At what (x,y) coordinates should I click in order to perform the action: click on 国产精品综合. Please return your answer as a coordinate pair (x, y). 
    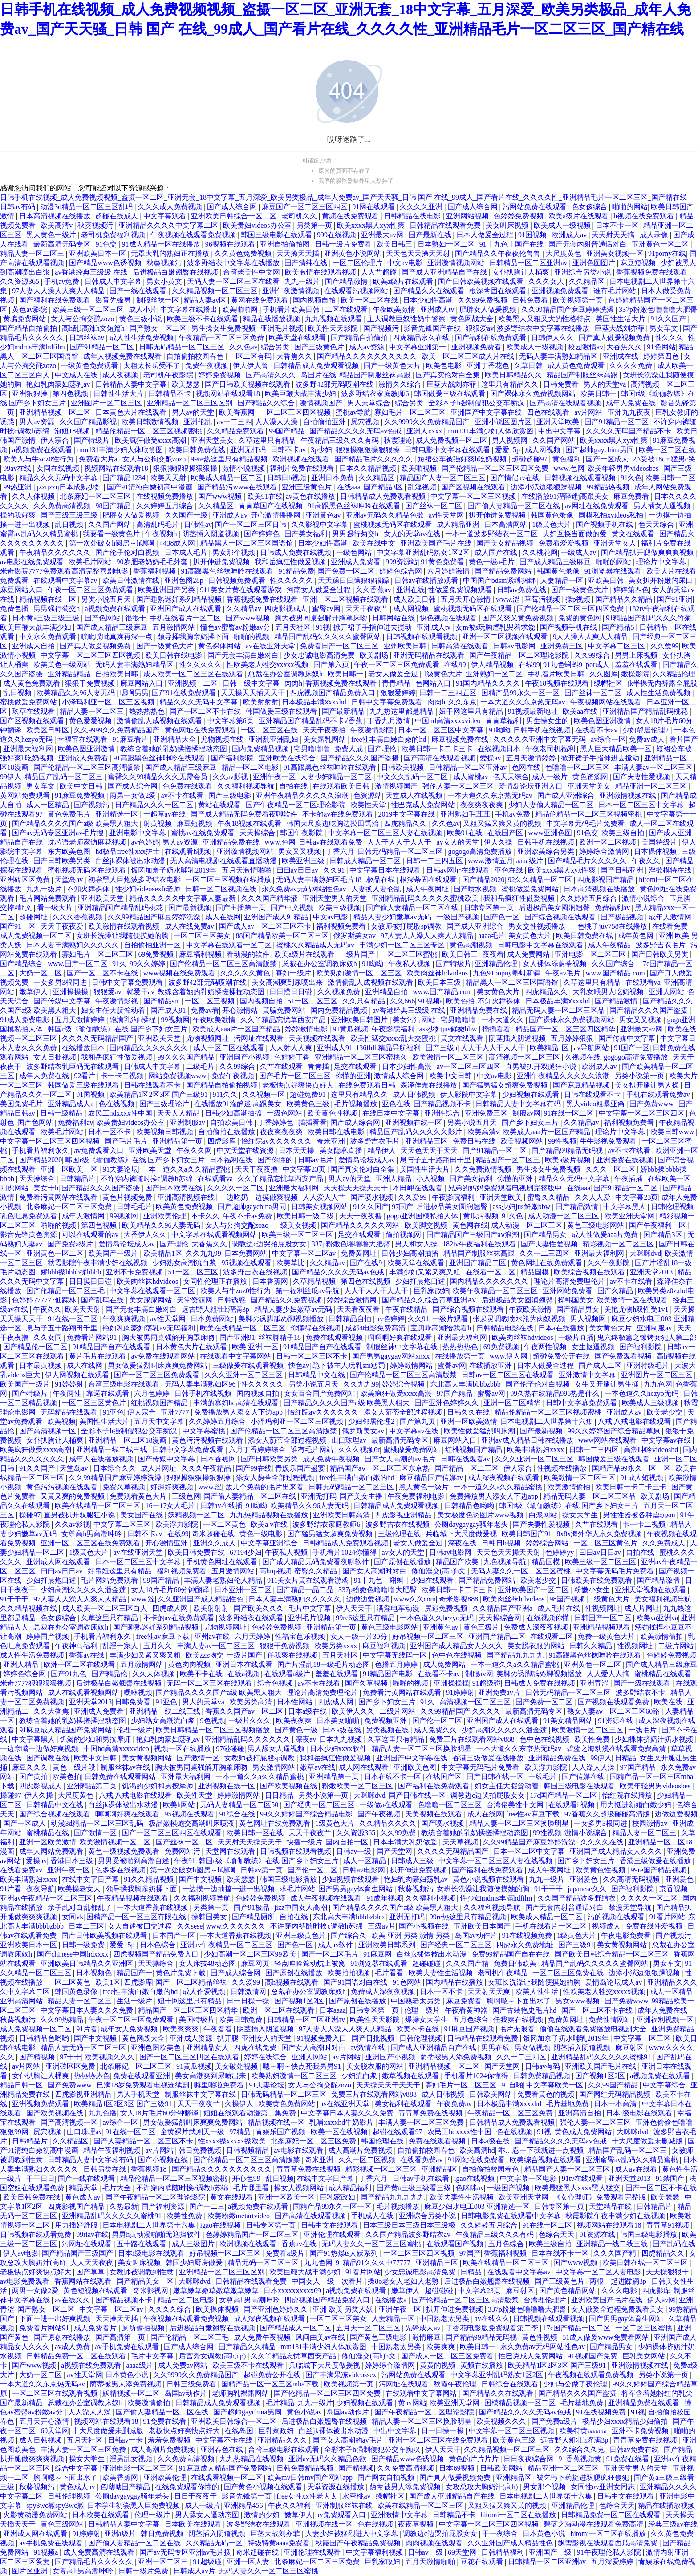
    Looking at the image, I should click on (22, 963).